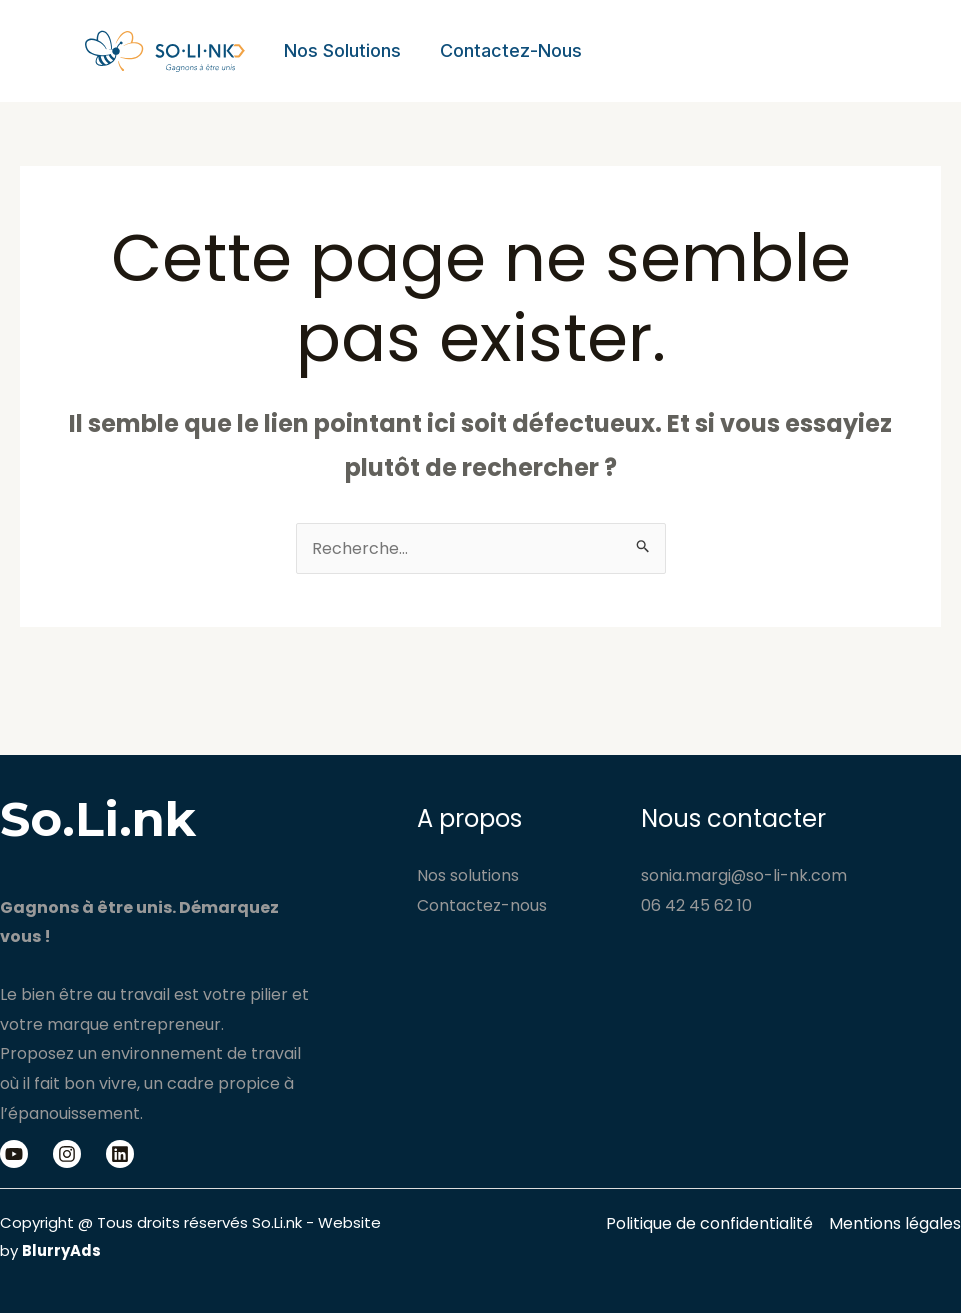  Describe the element at coordinates (67, 1154) in the screenshot. I see `[Instagram]` at that location.